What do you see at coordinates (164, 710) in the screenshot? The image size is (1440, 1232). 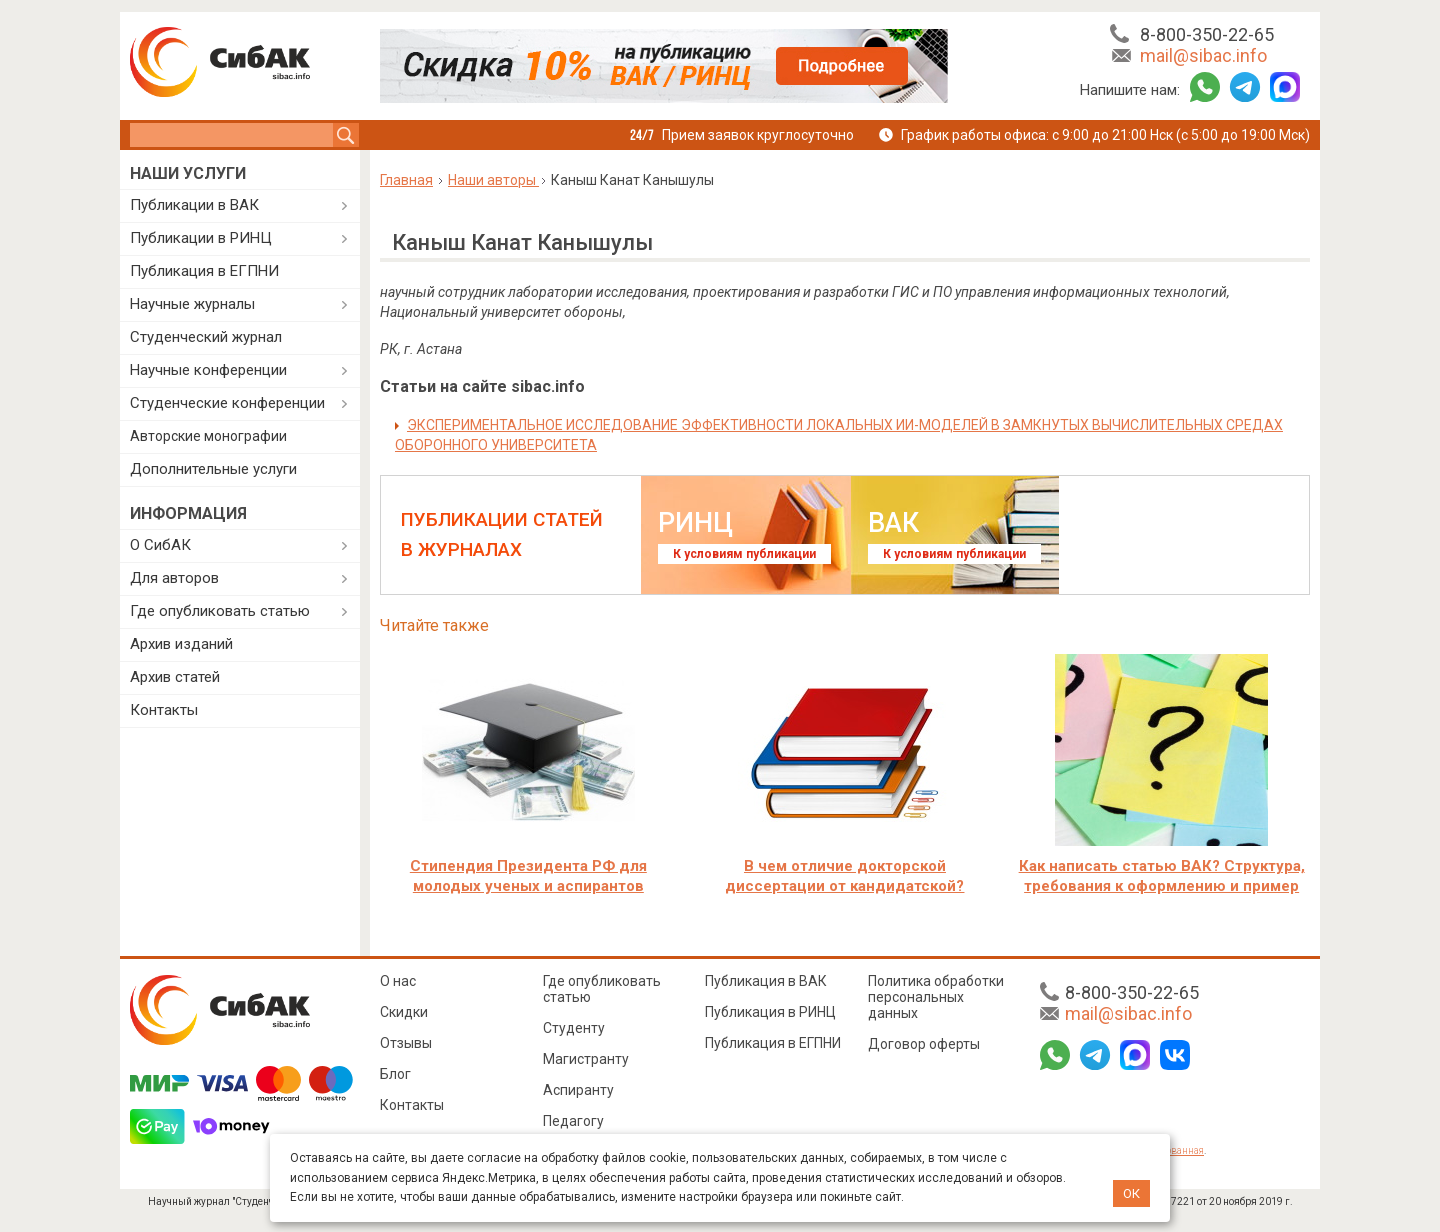 I see `Контакты` at bounding box center [164, 710].